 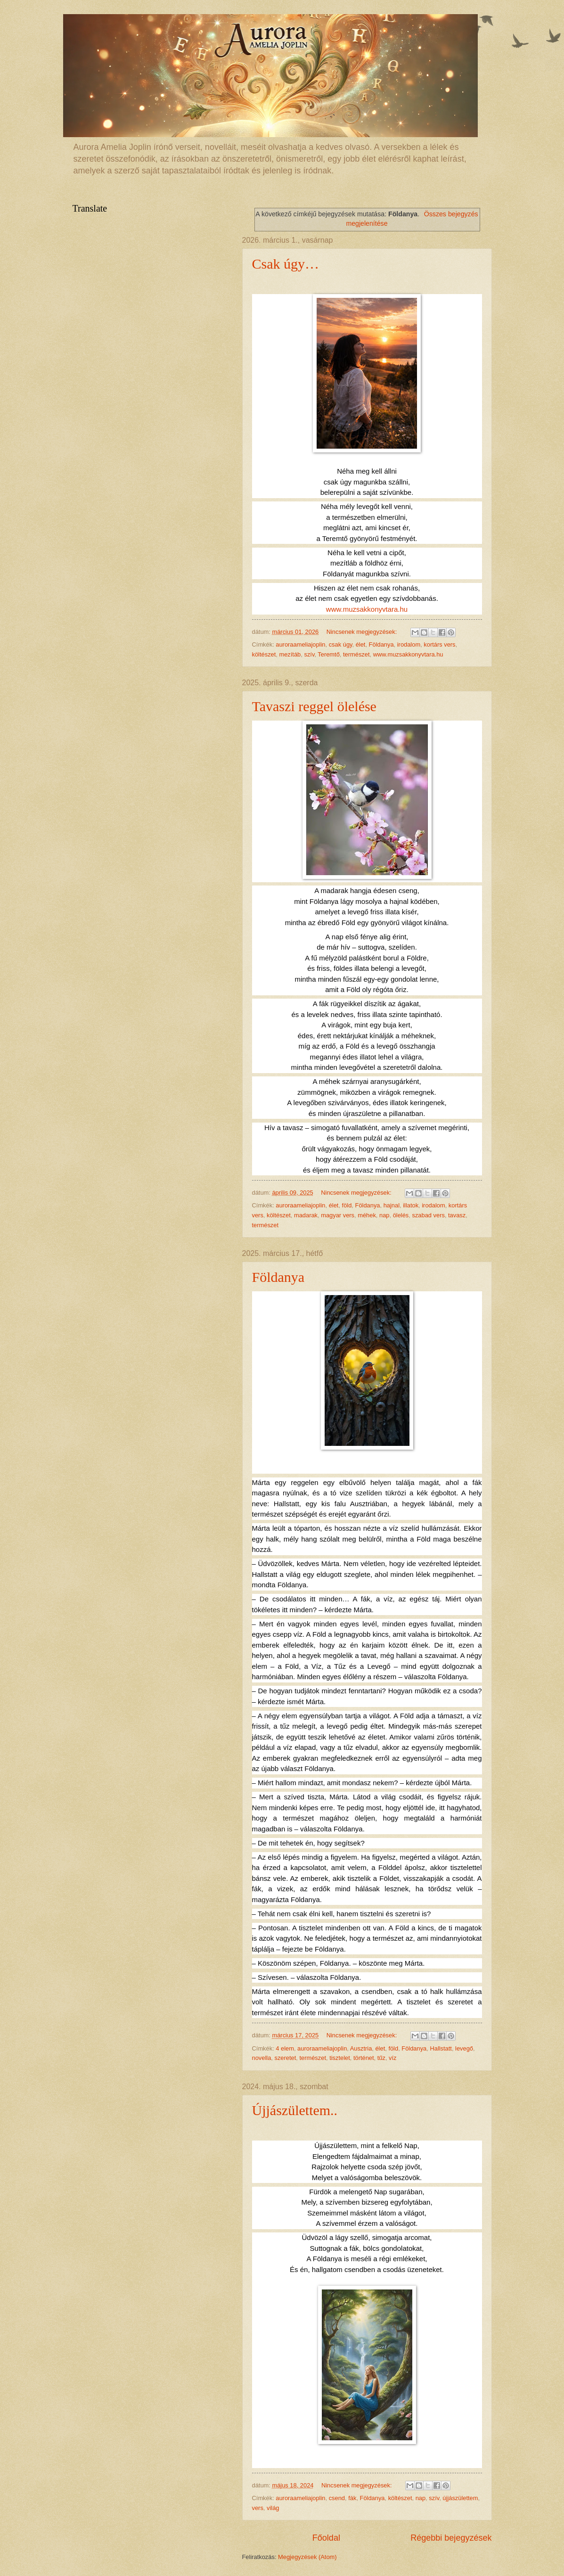 I want to click on szeretet, so click(x=285, y=2057).